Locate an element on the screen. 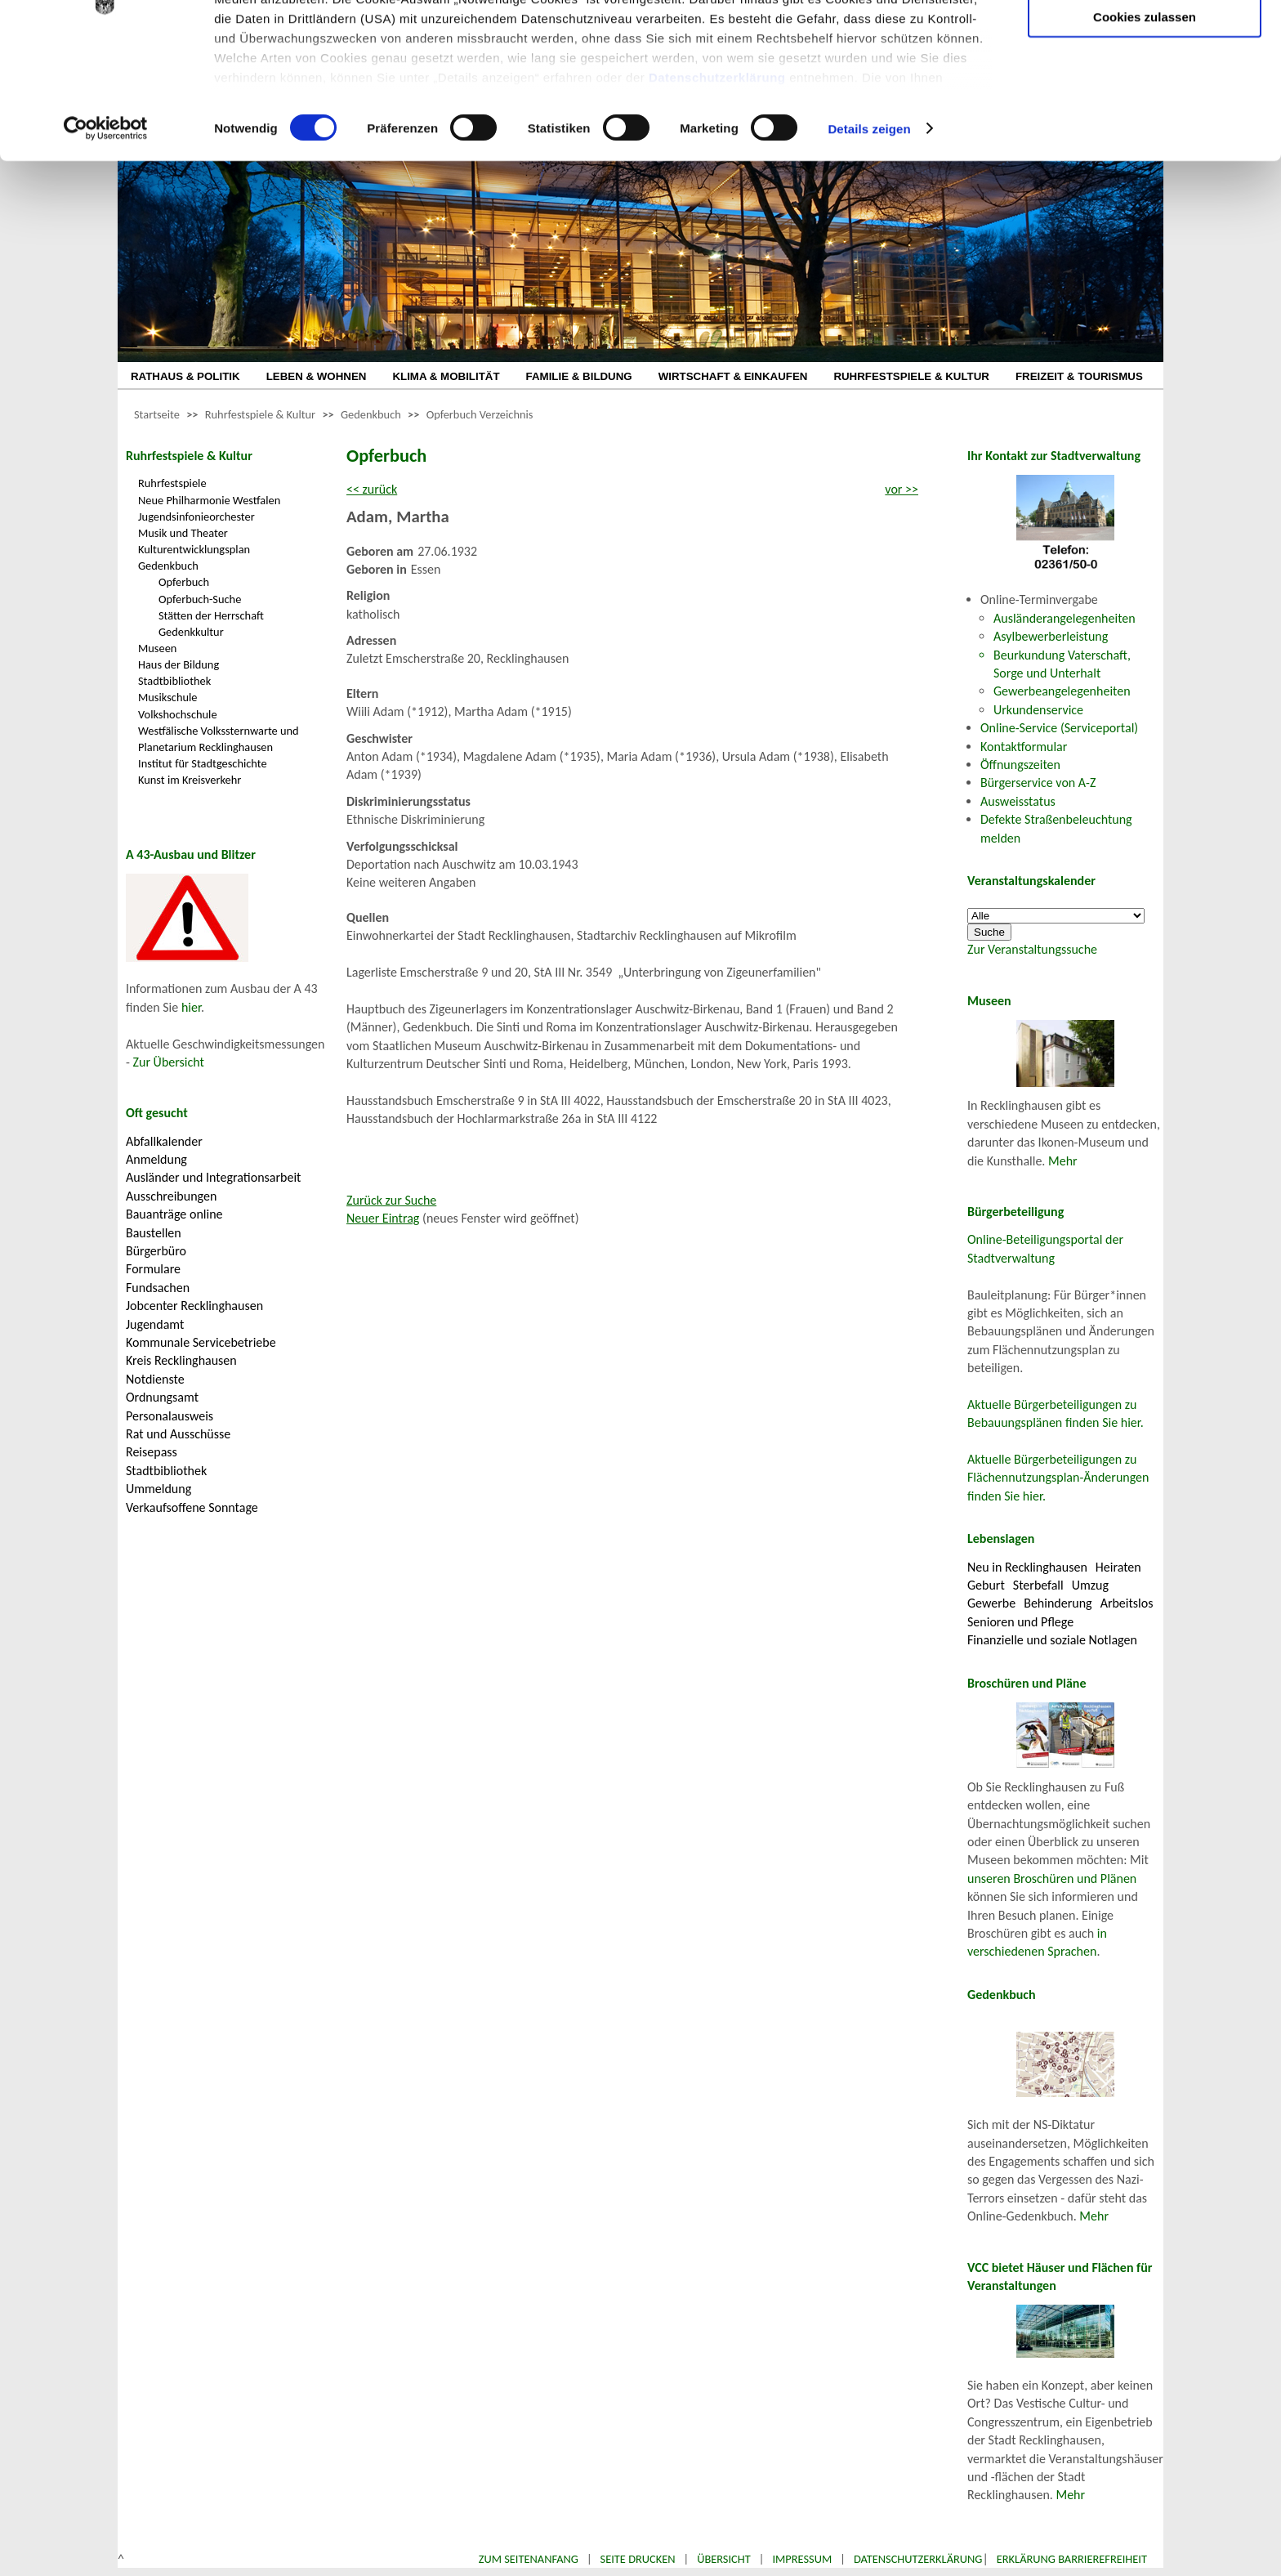 The width and height of the screenshot is (1281, 2576). Neu in Recklinghausen is located at coordinates (1027, 1567).